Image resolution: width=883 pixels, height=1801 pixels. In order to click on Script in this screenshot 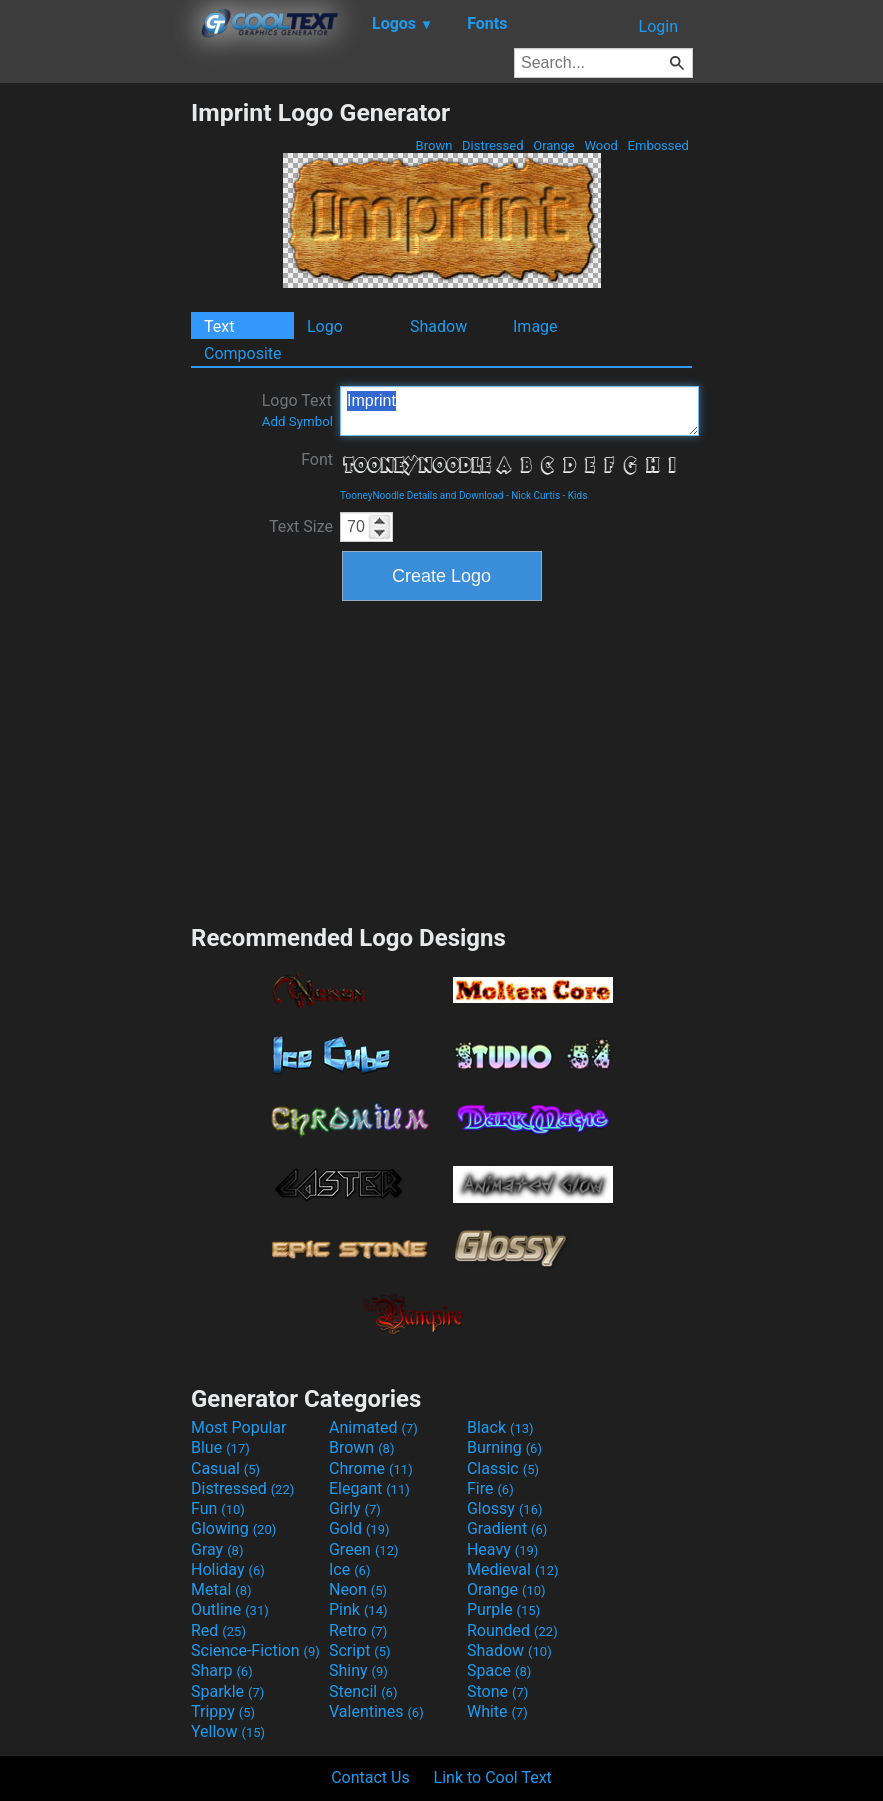, I will do `click(360, 1650)`.